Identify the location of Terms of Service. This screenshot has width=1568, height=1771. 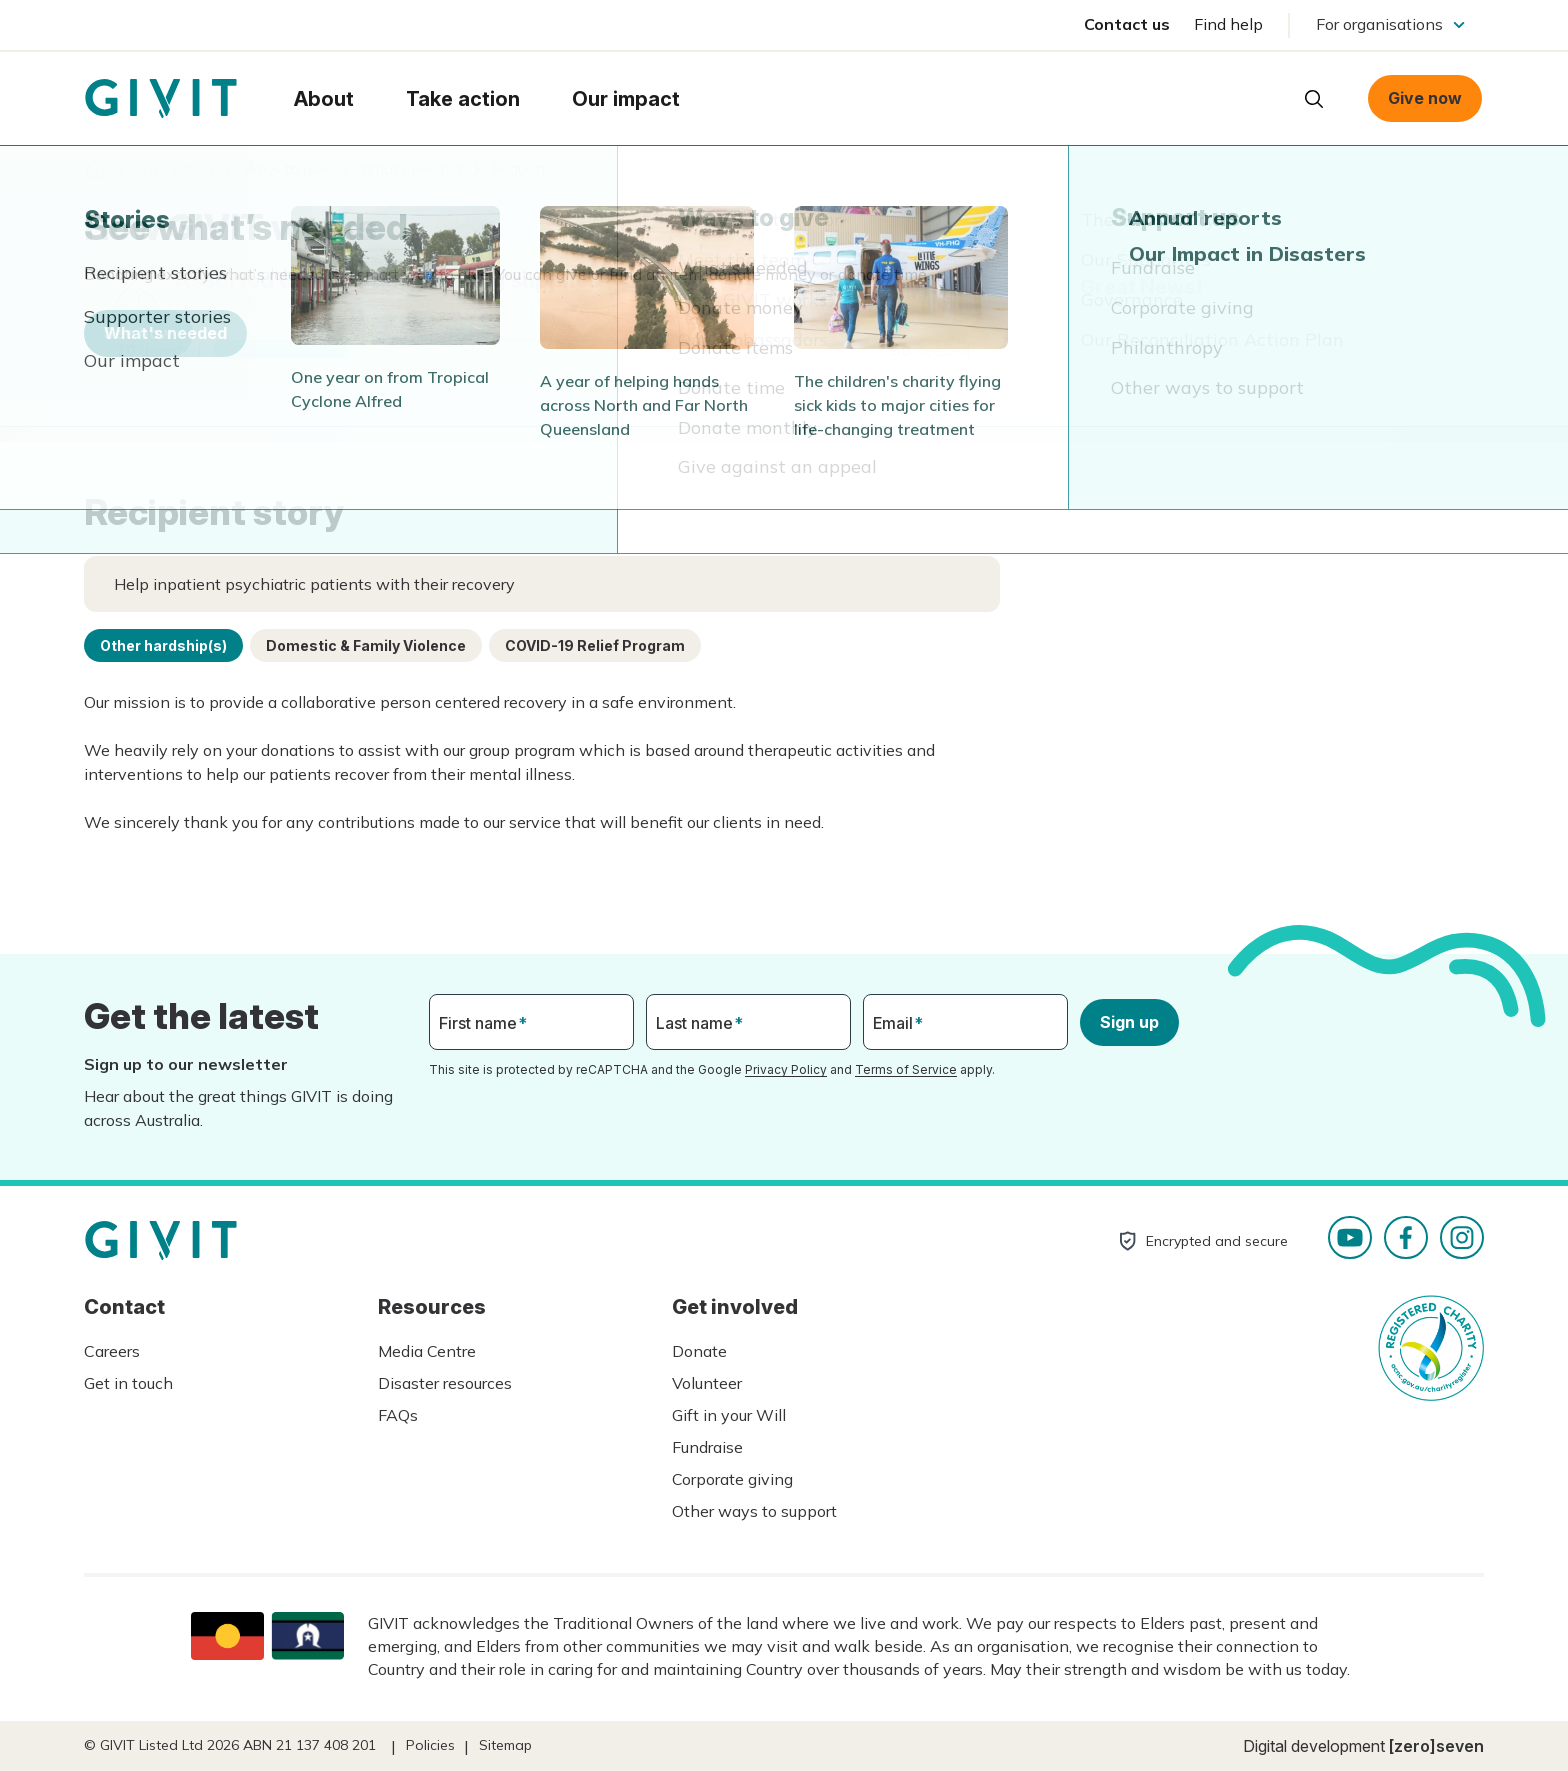
(906, 1069).